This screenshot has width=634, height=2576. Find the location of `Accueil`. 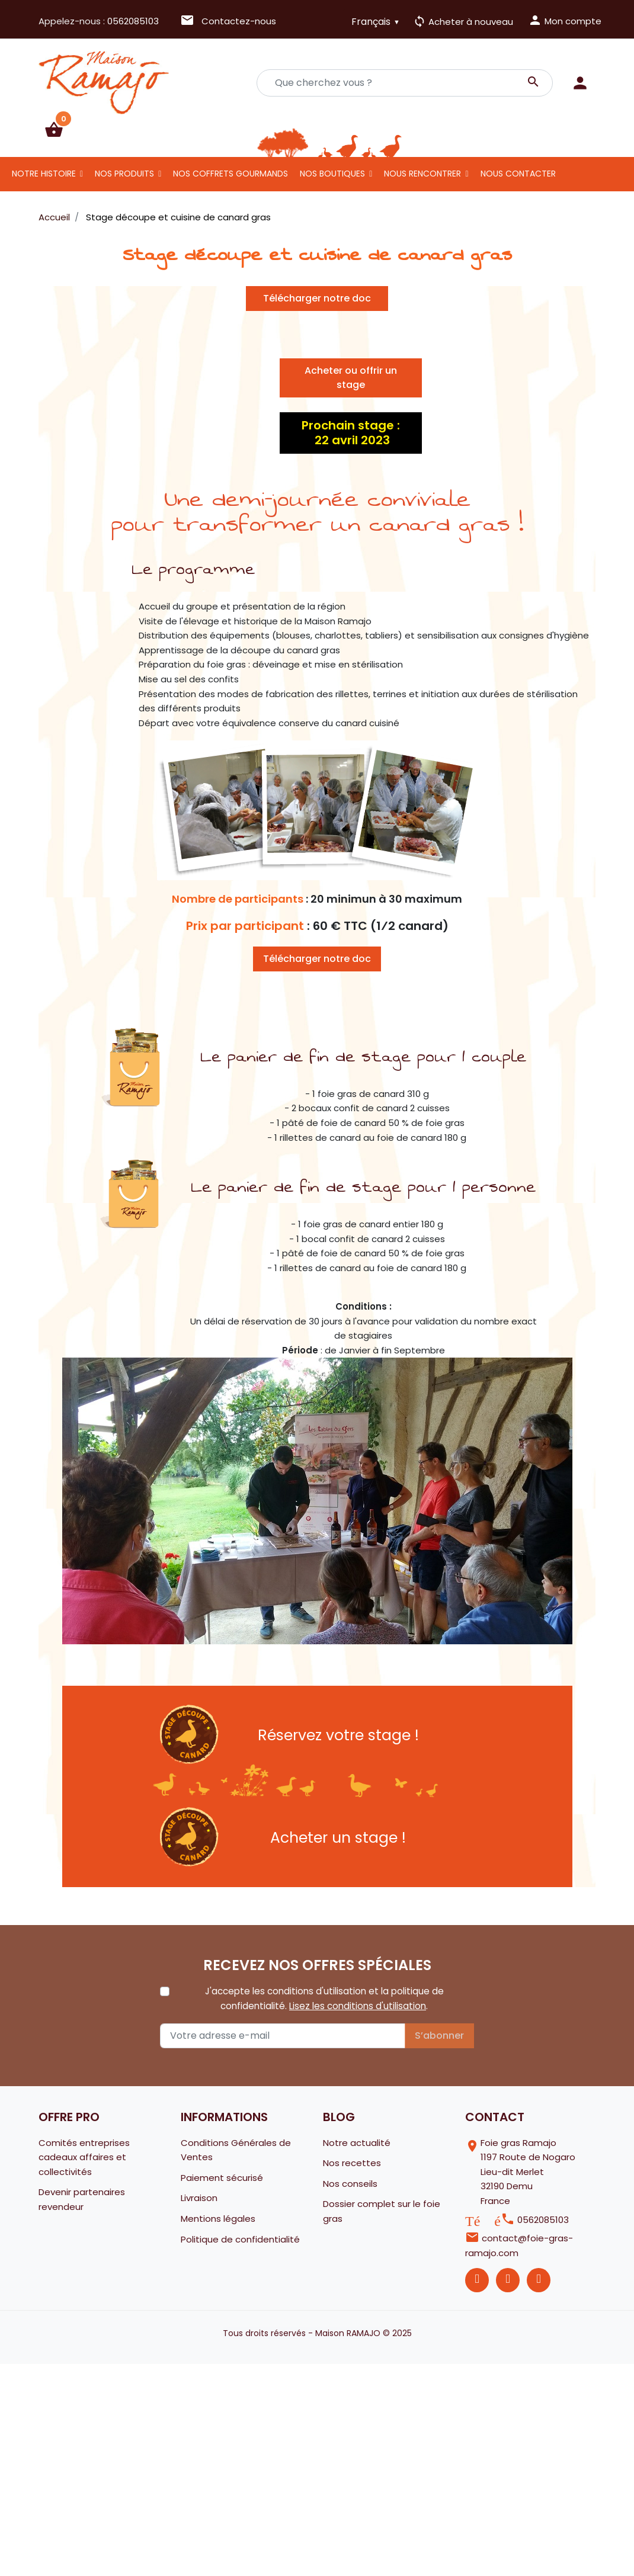

Accueil is located at coordinates (54, 217).